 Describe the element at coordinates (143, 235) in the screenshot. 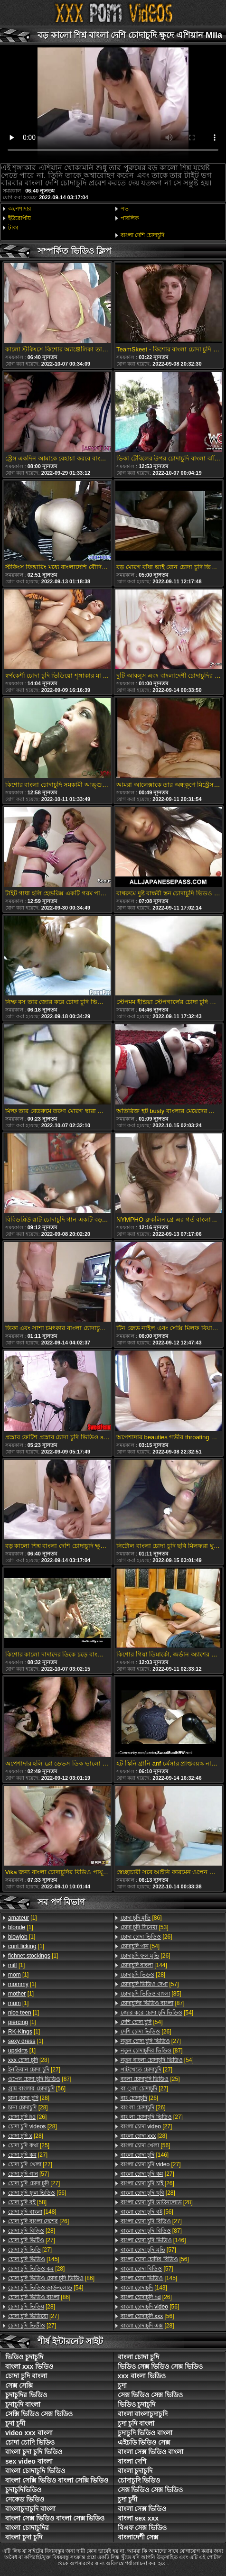

I see `বাংলা দেশি চোদাচুদি` at that location.